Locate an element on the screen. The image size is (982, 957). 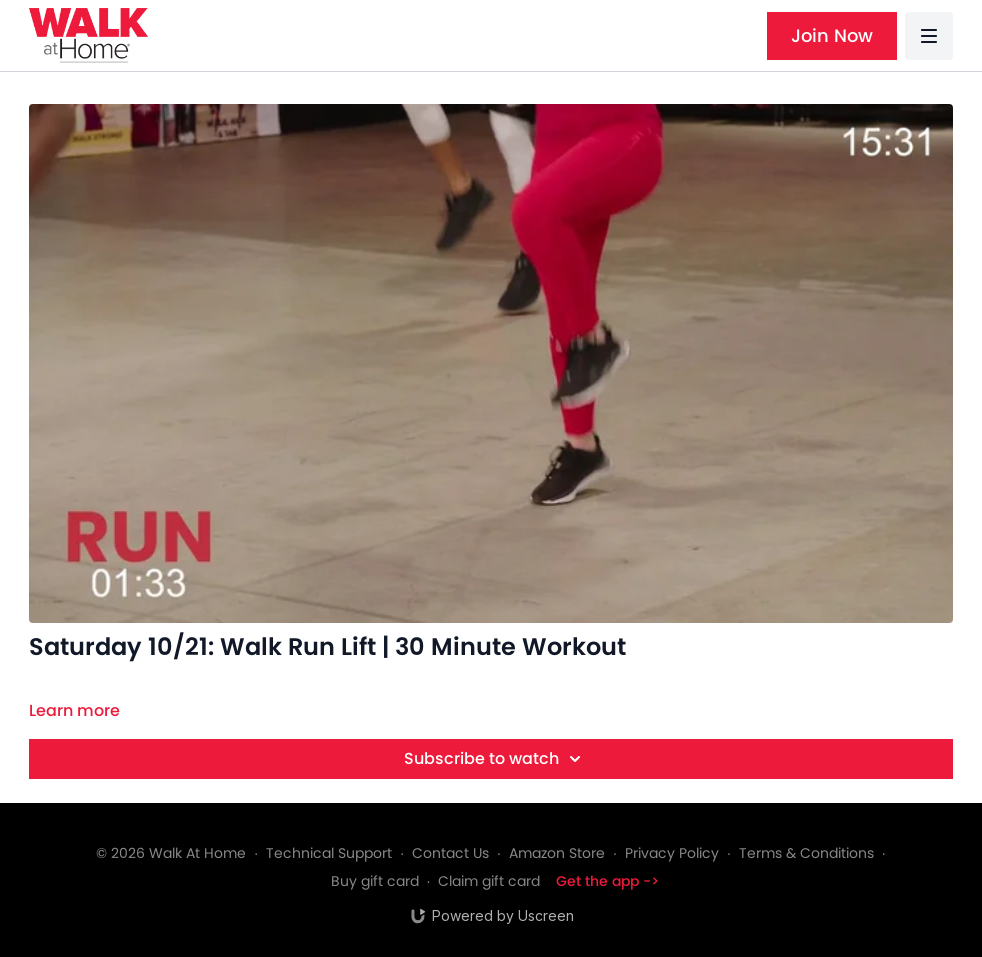
Join Now is located at coordinates (832, 35).